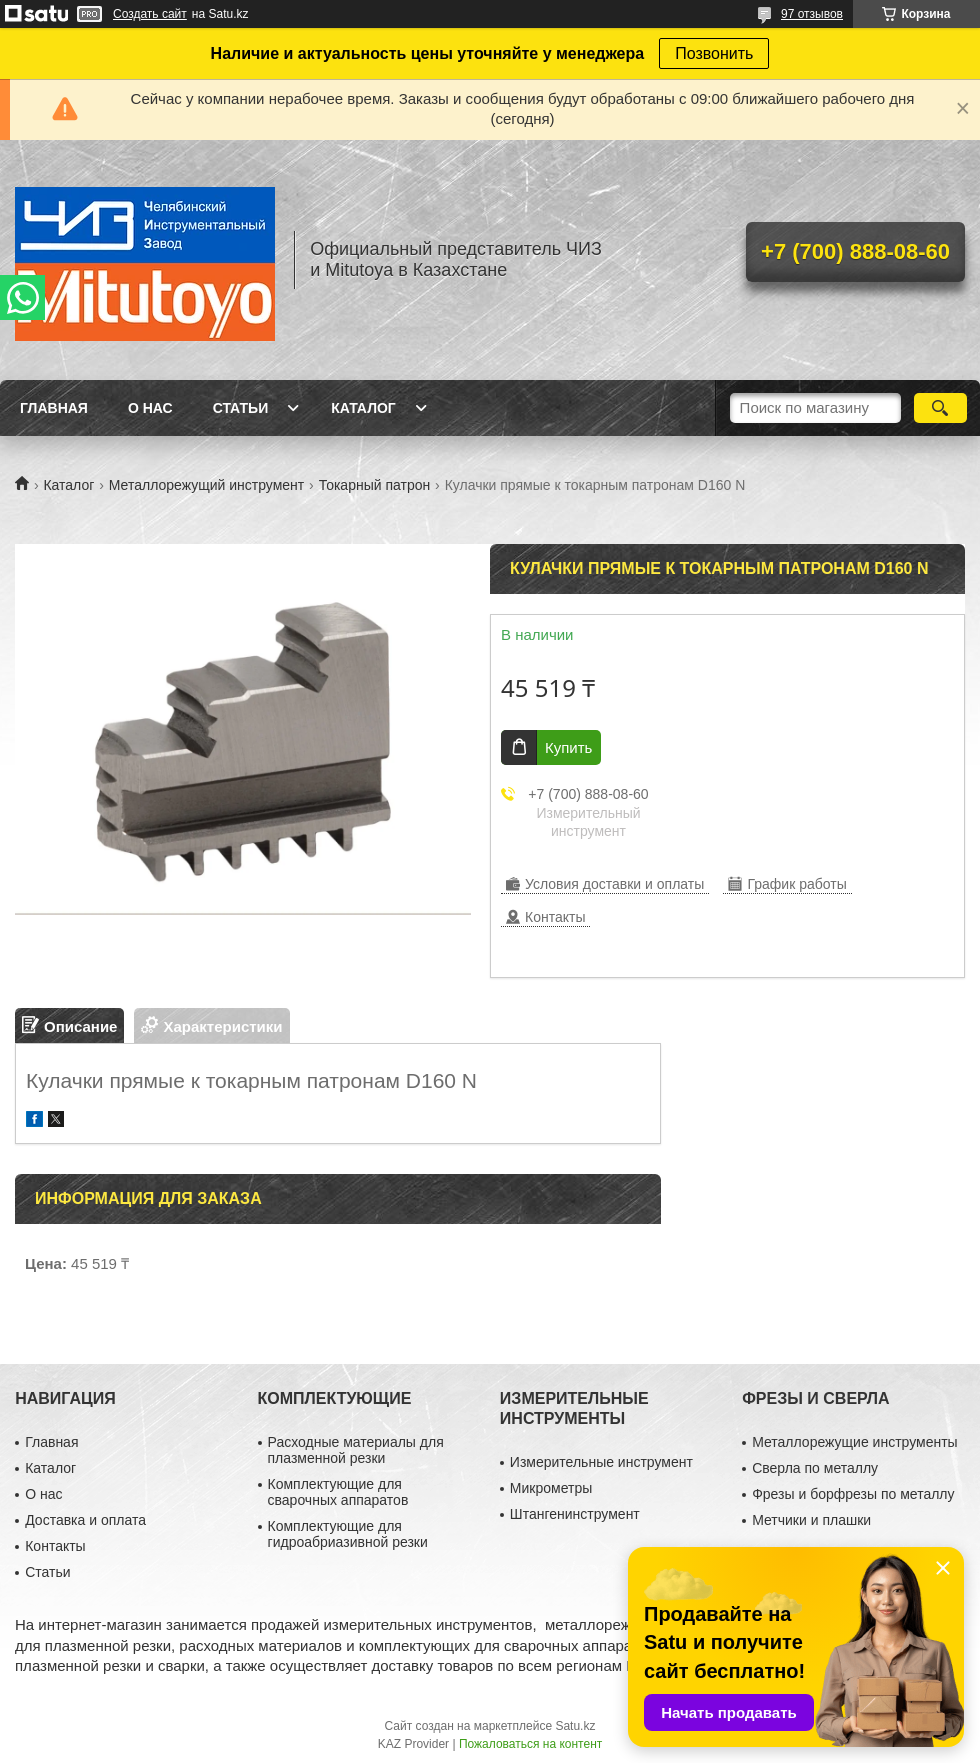  I want to click on Создать сайт, so click(150, 14).